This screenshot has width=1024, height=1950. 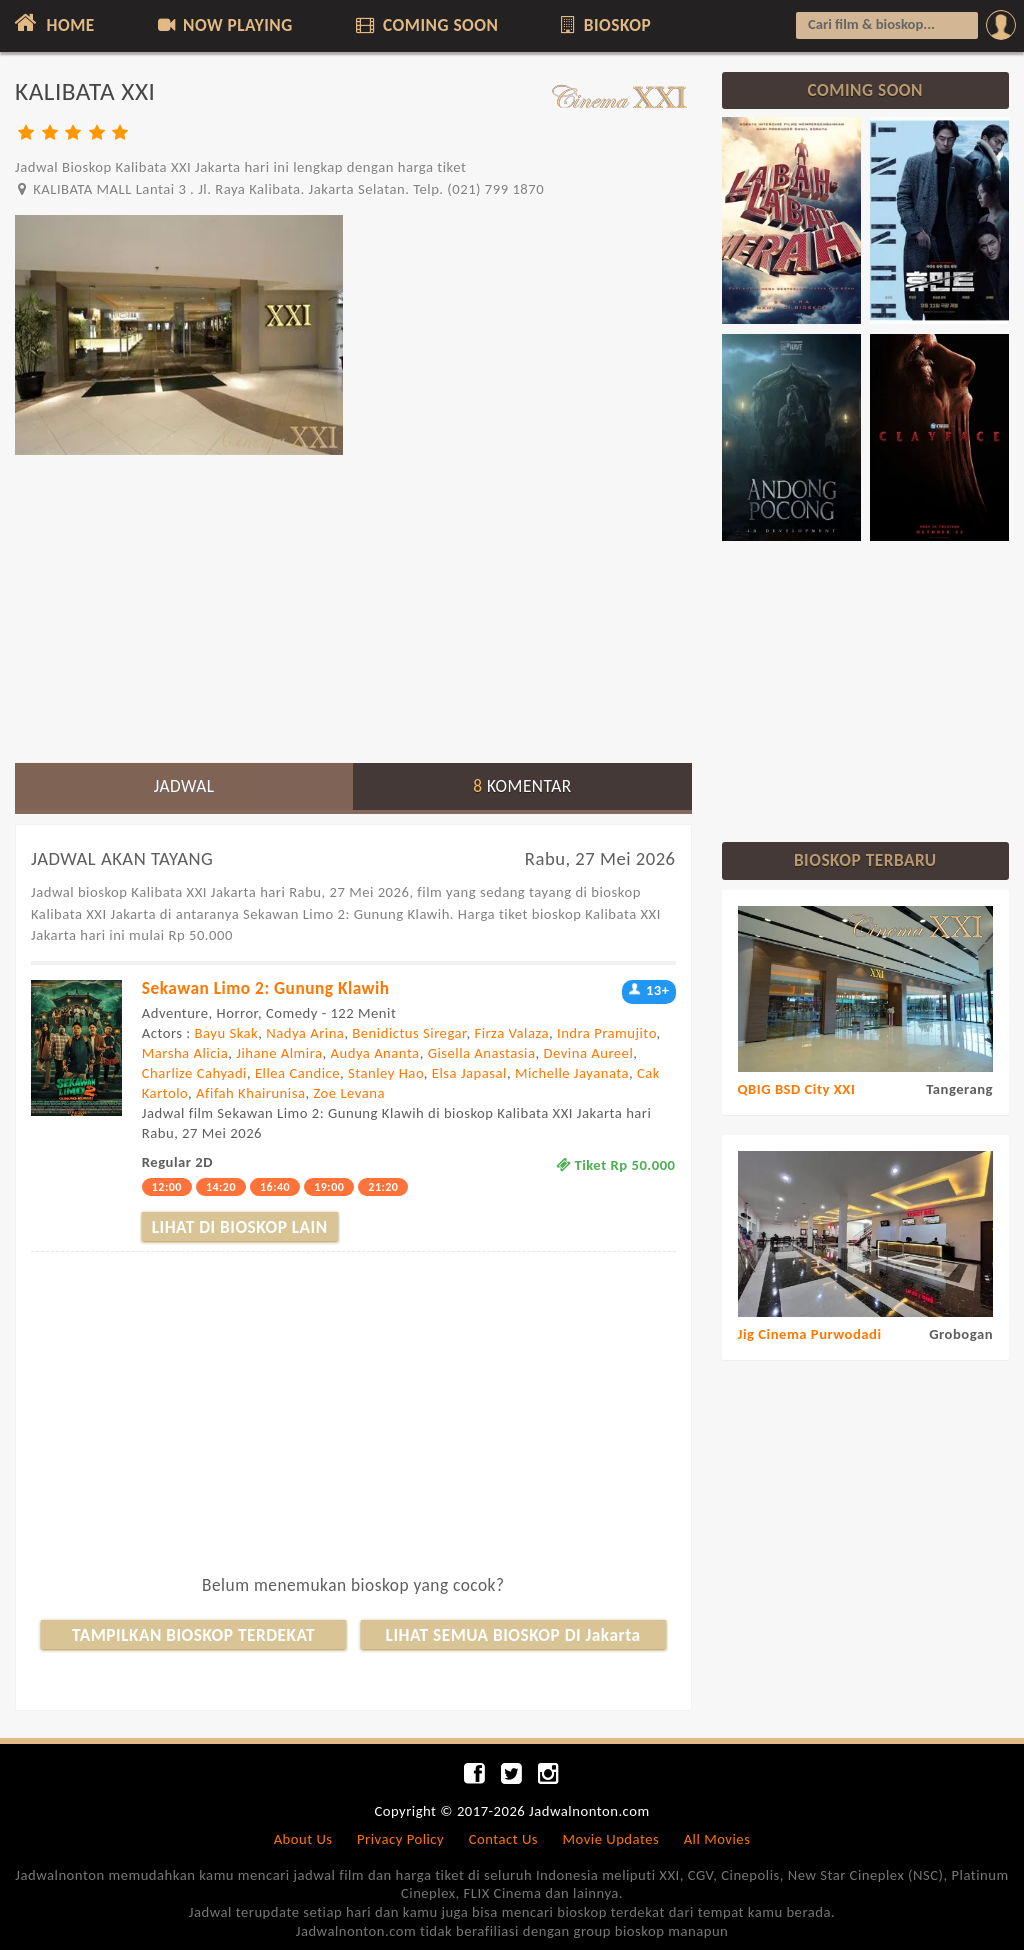 What do you see at coordinates (588, 1053) in the screenshot?
I see `Devina Aureel` at bounding box center [588, 1053].